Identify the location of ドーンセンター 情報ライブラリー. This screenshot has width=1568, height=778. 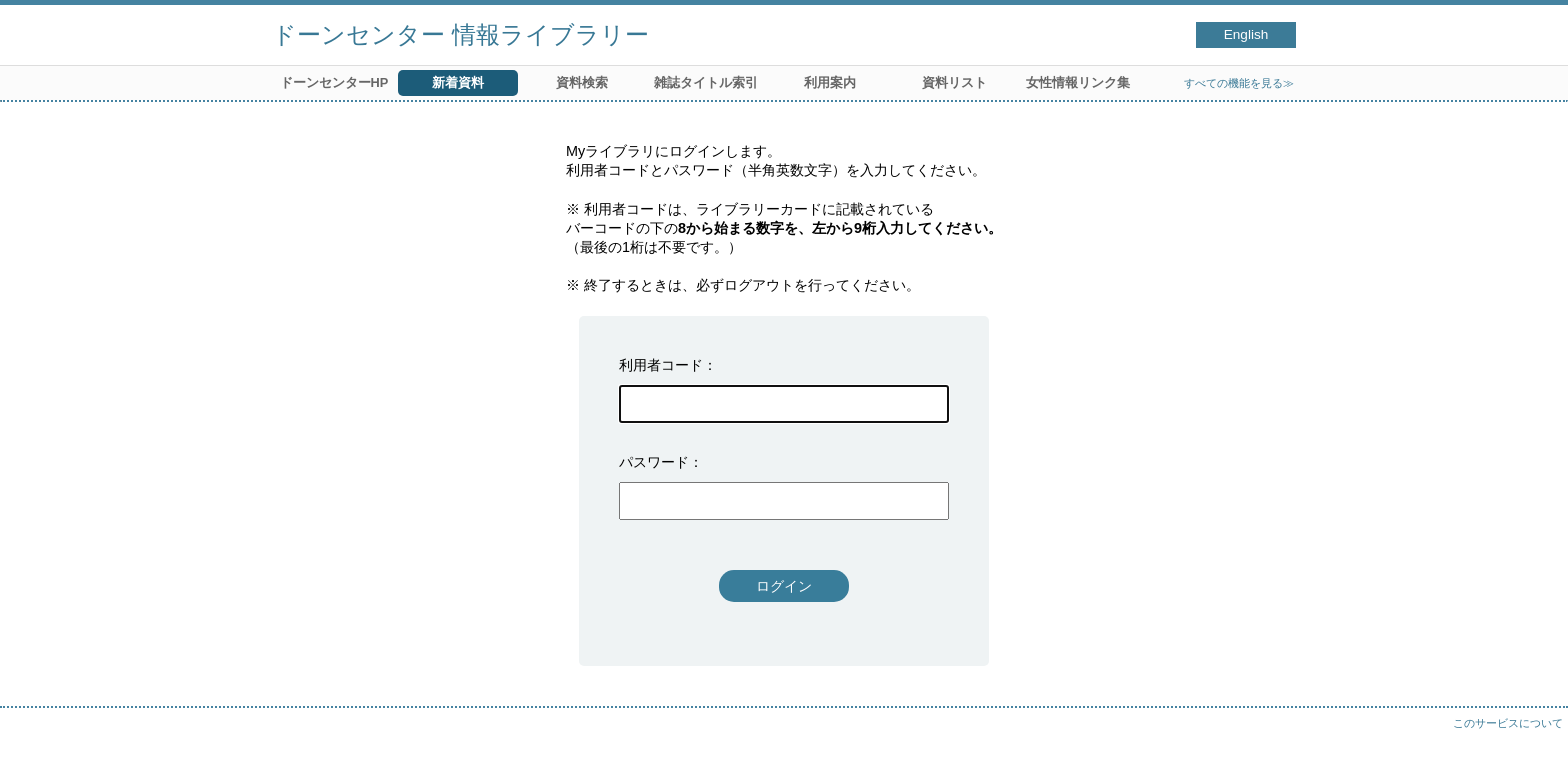
(460, 34).